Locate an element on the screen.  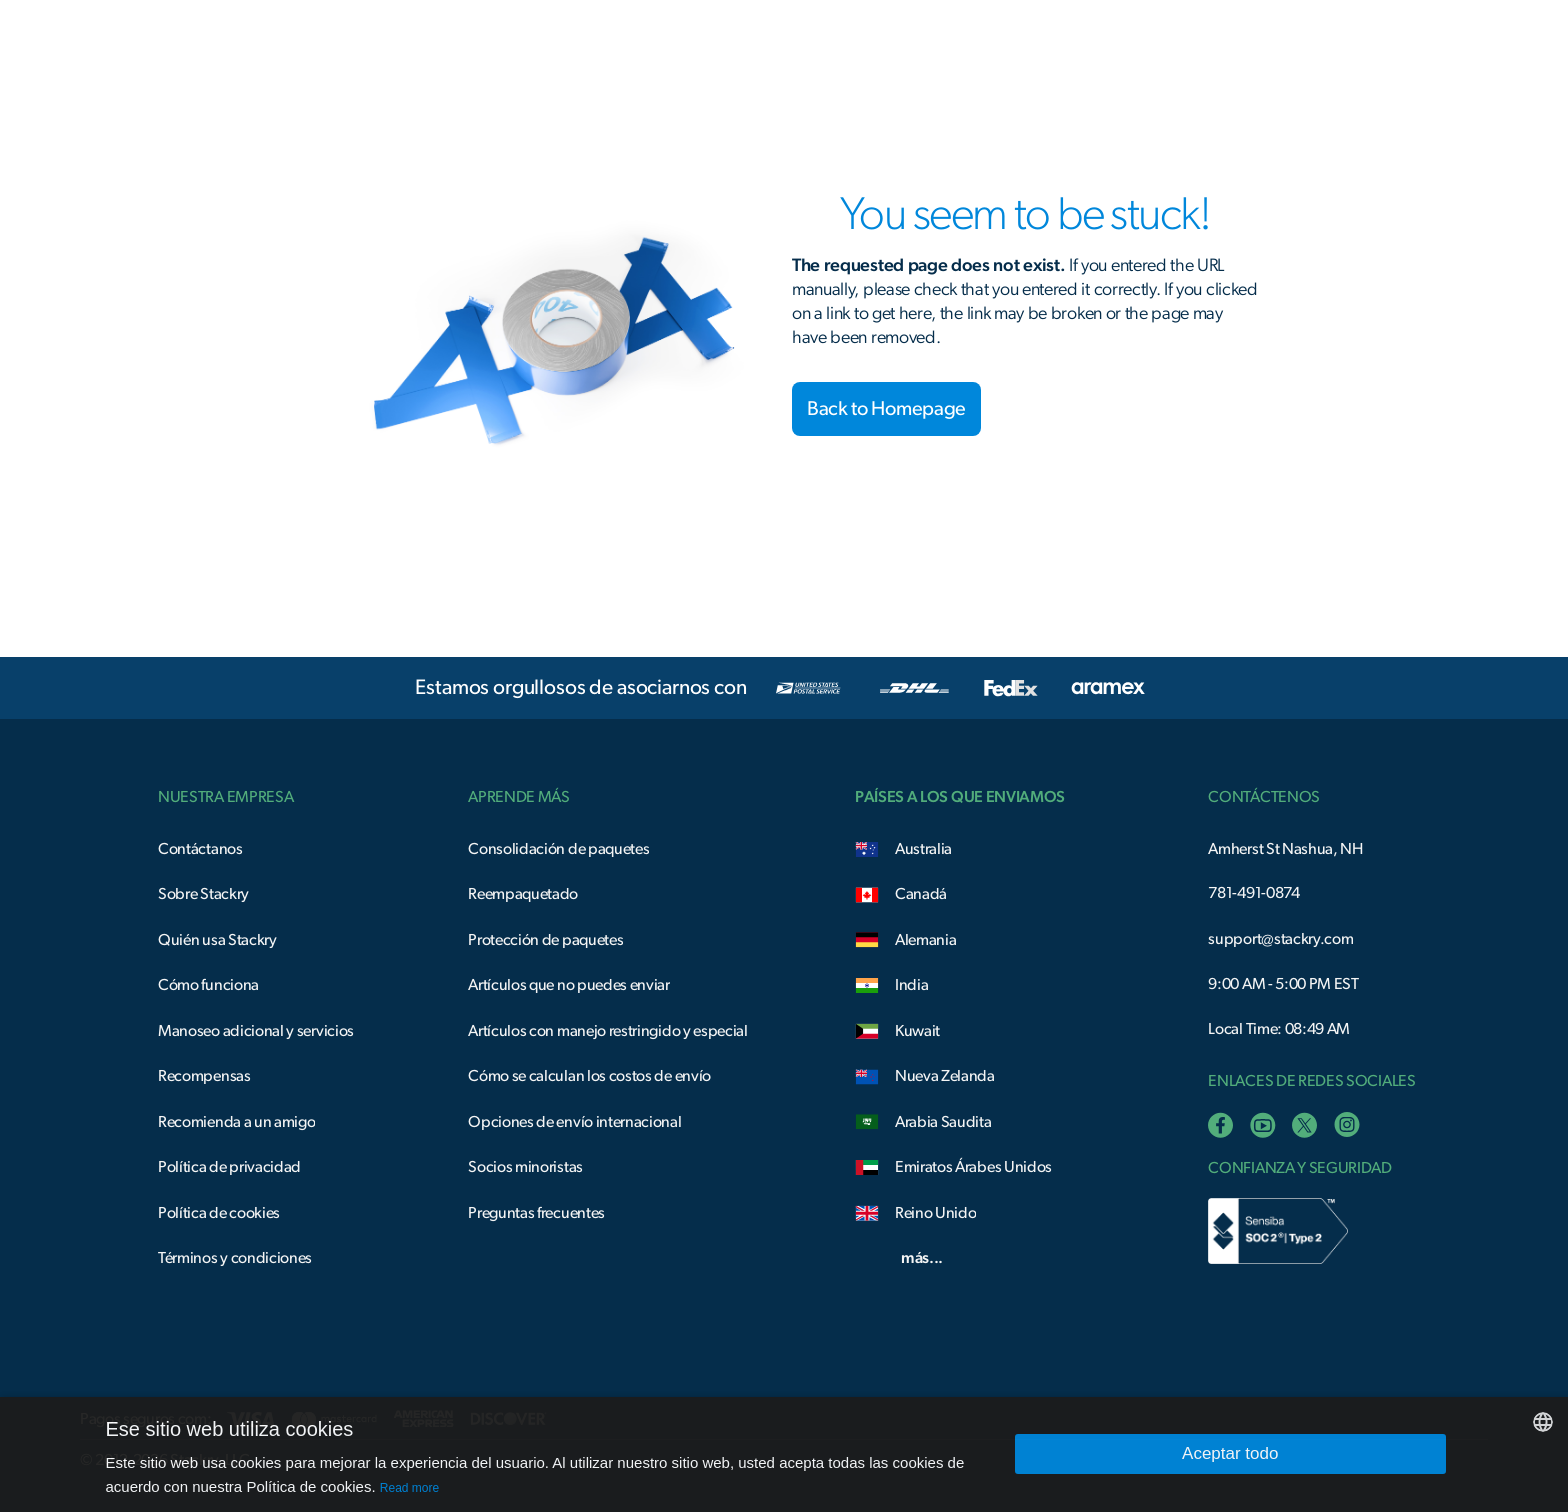
Amherst St Nashua, NH is located at coordinates (1285, 849).